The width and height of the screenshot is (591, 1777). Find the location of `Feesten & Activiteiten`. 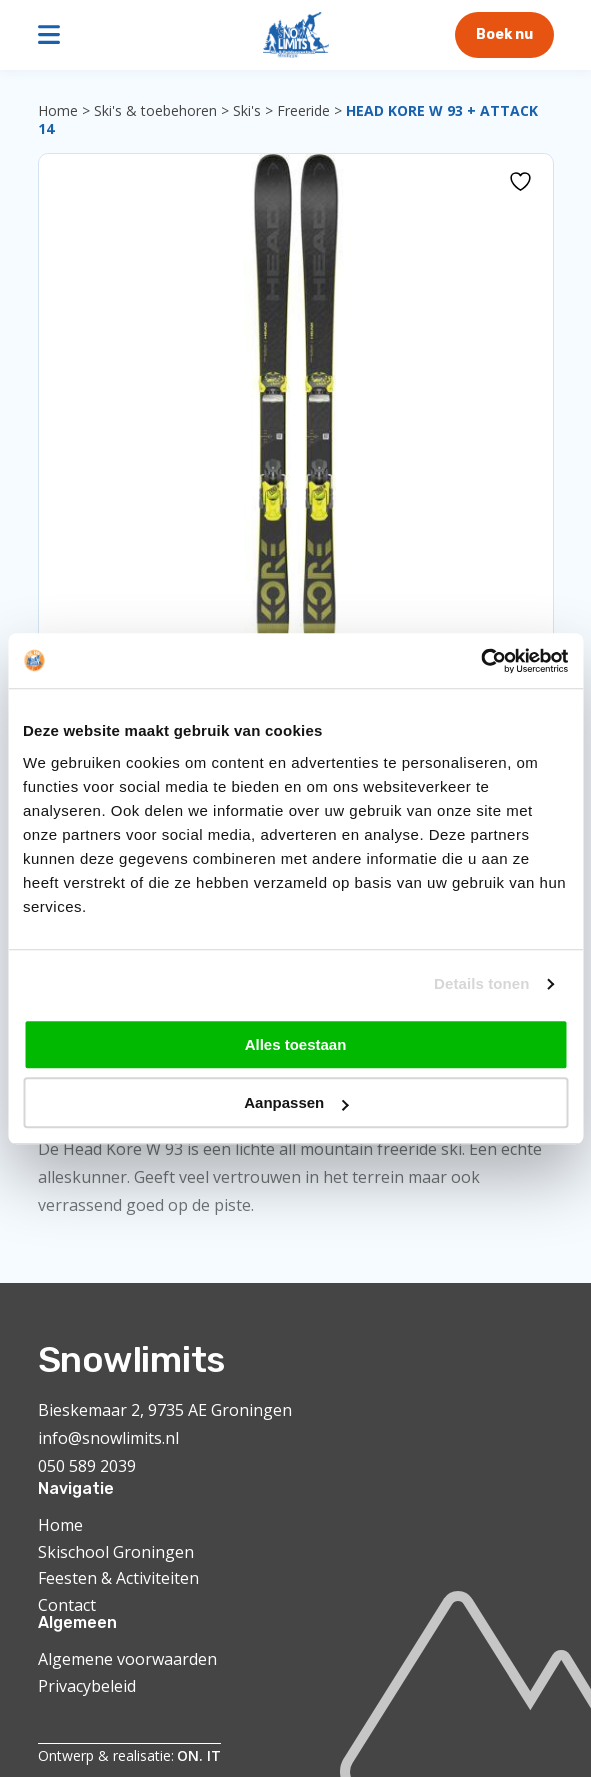

Feesten & Activiteiten is located at coordinates (118, 1578).